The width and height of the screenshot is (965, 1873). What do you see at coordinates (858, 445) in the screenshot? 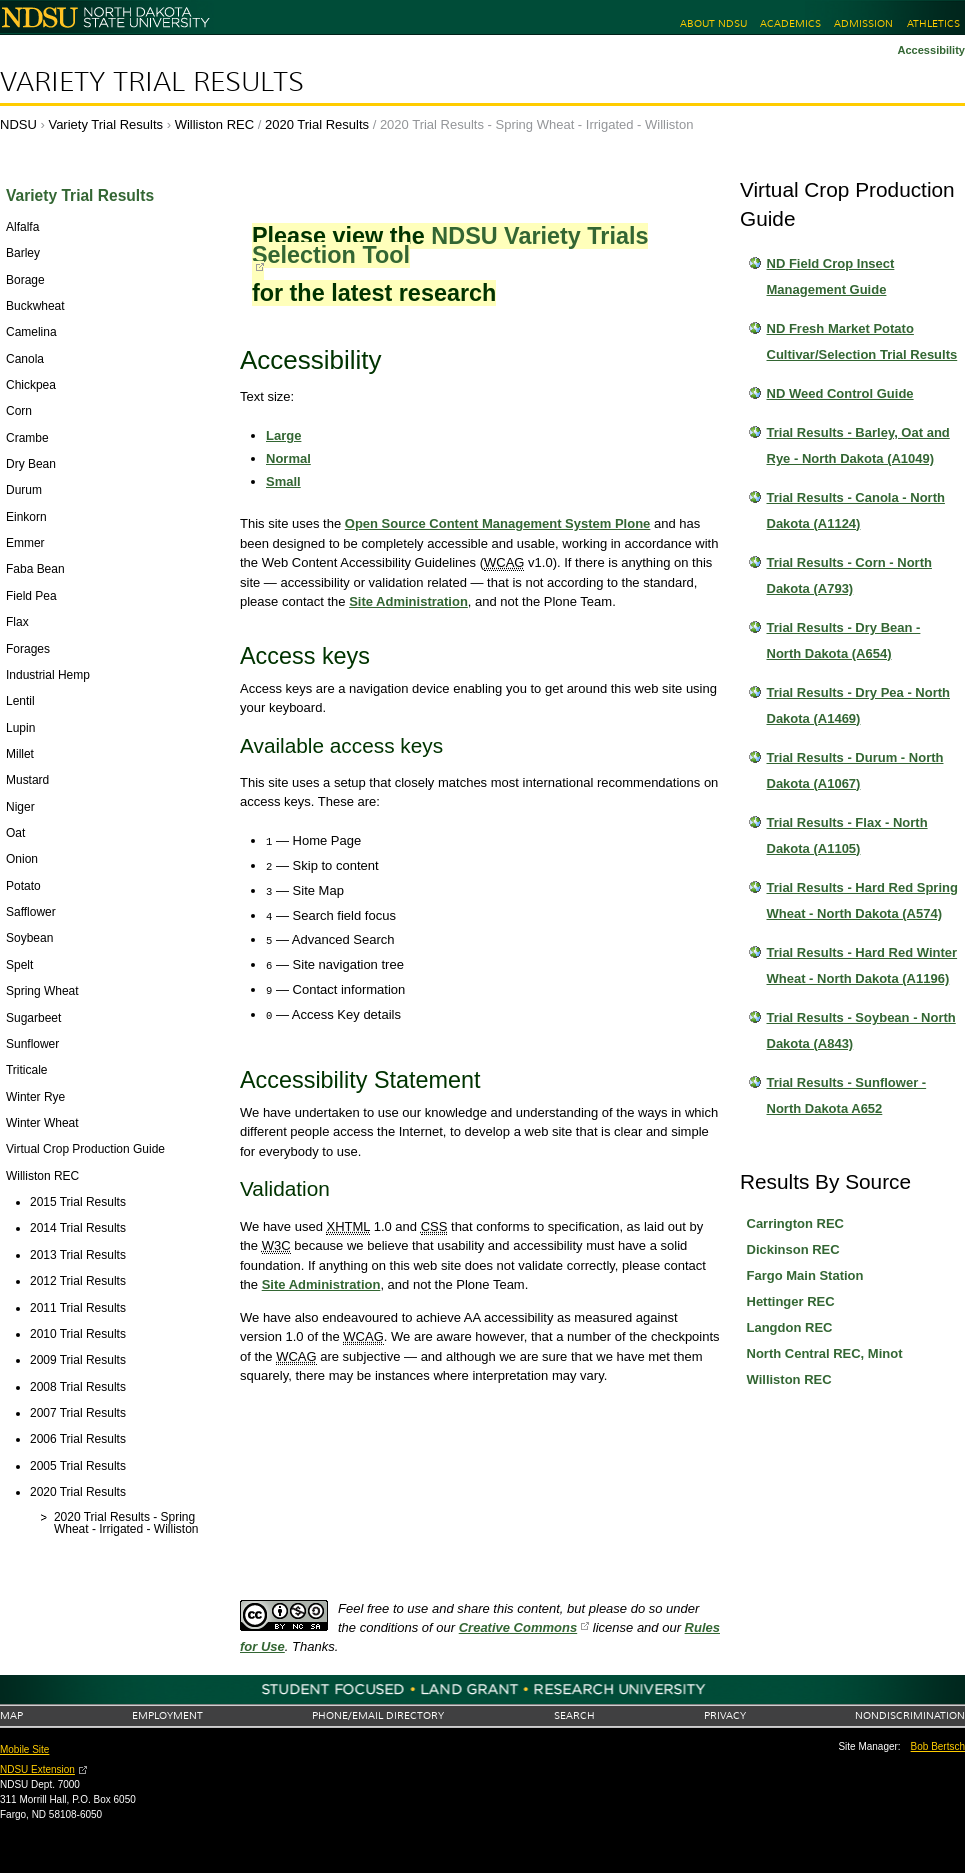
I see `Trial Results - Barley, Oat and Rye - North Dakota (A1049)` at bounding box center [858, 445].